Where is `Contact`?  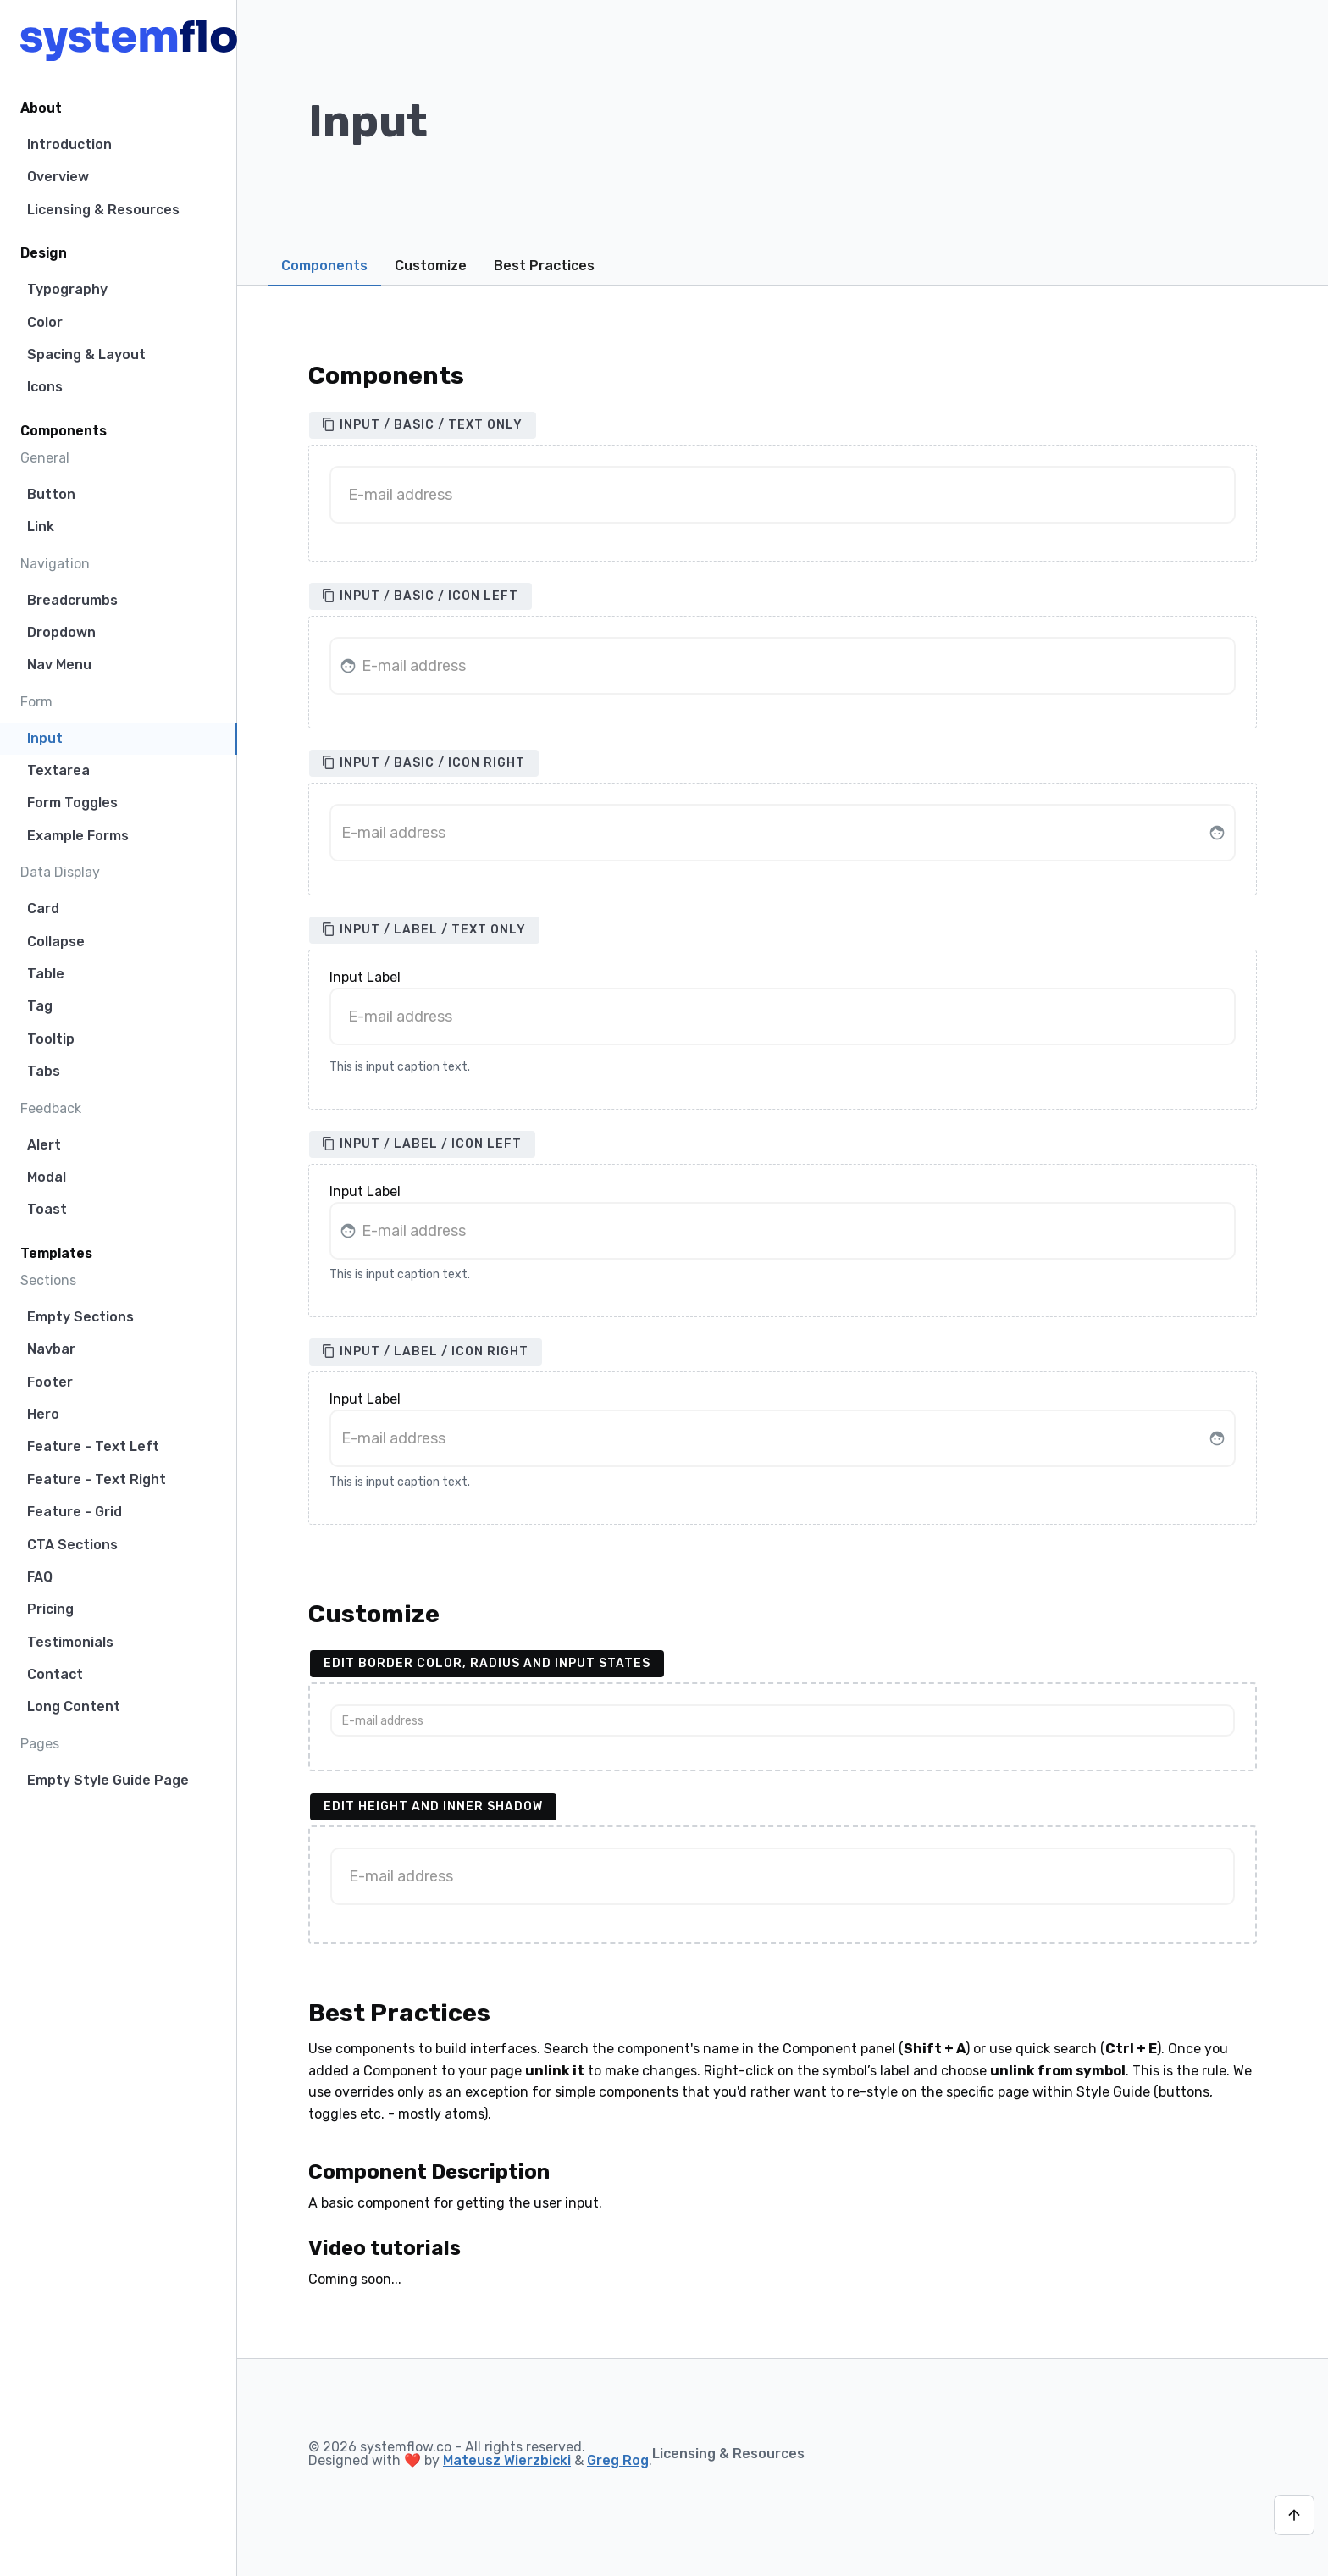 Contact is located at coordinates (55, 1674).